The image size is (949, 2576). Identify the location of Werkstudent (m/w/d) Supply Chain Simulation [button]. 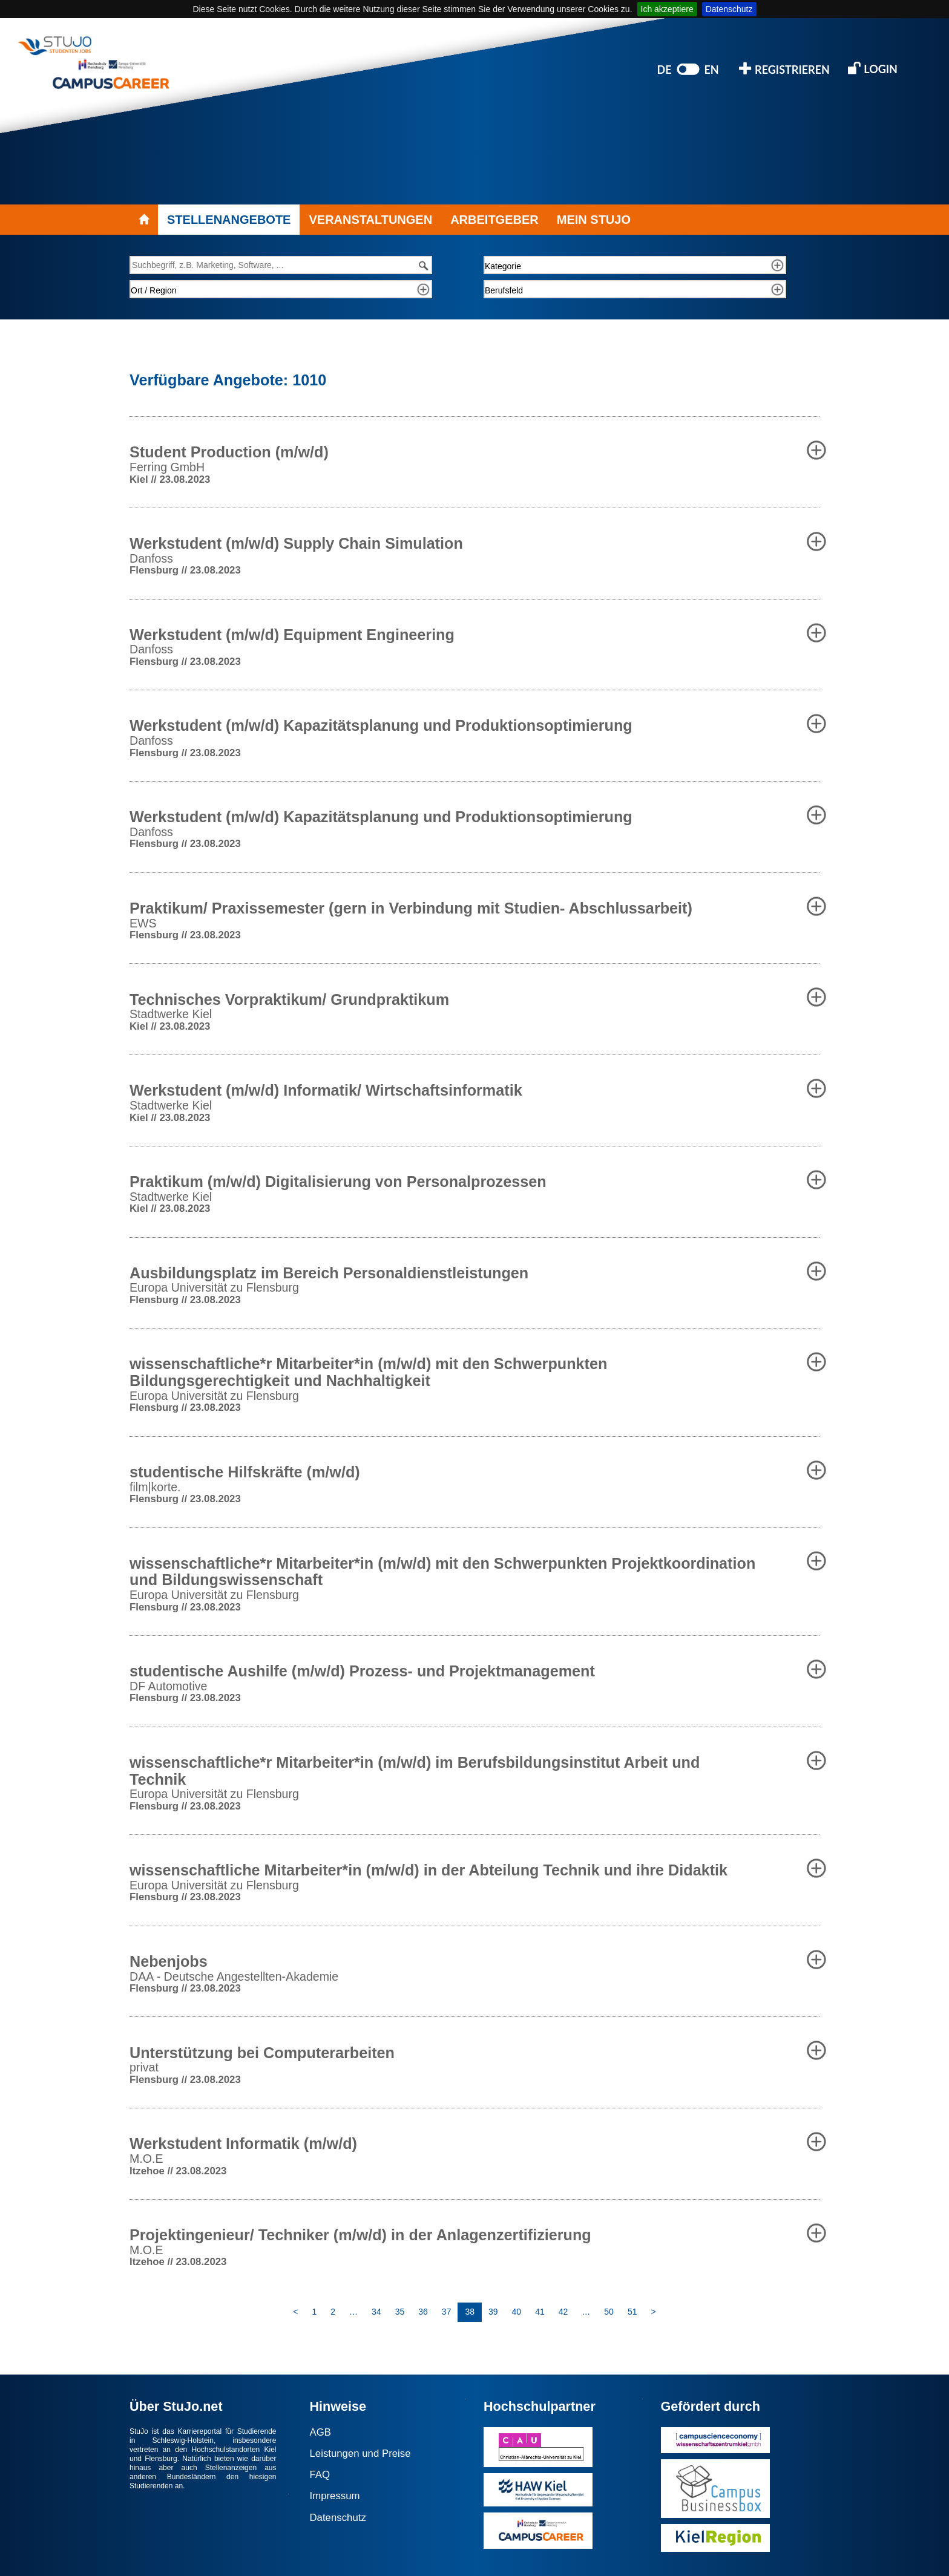
(296, 543).